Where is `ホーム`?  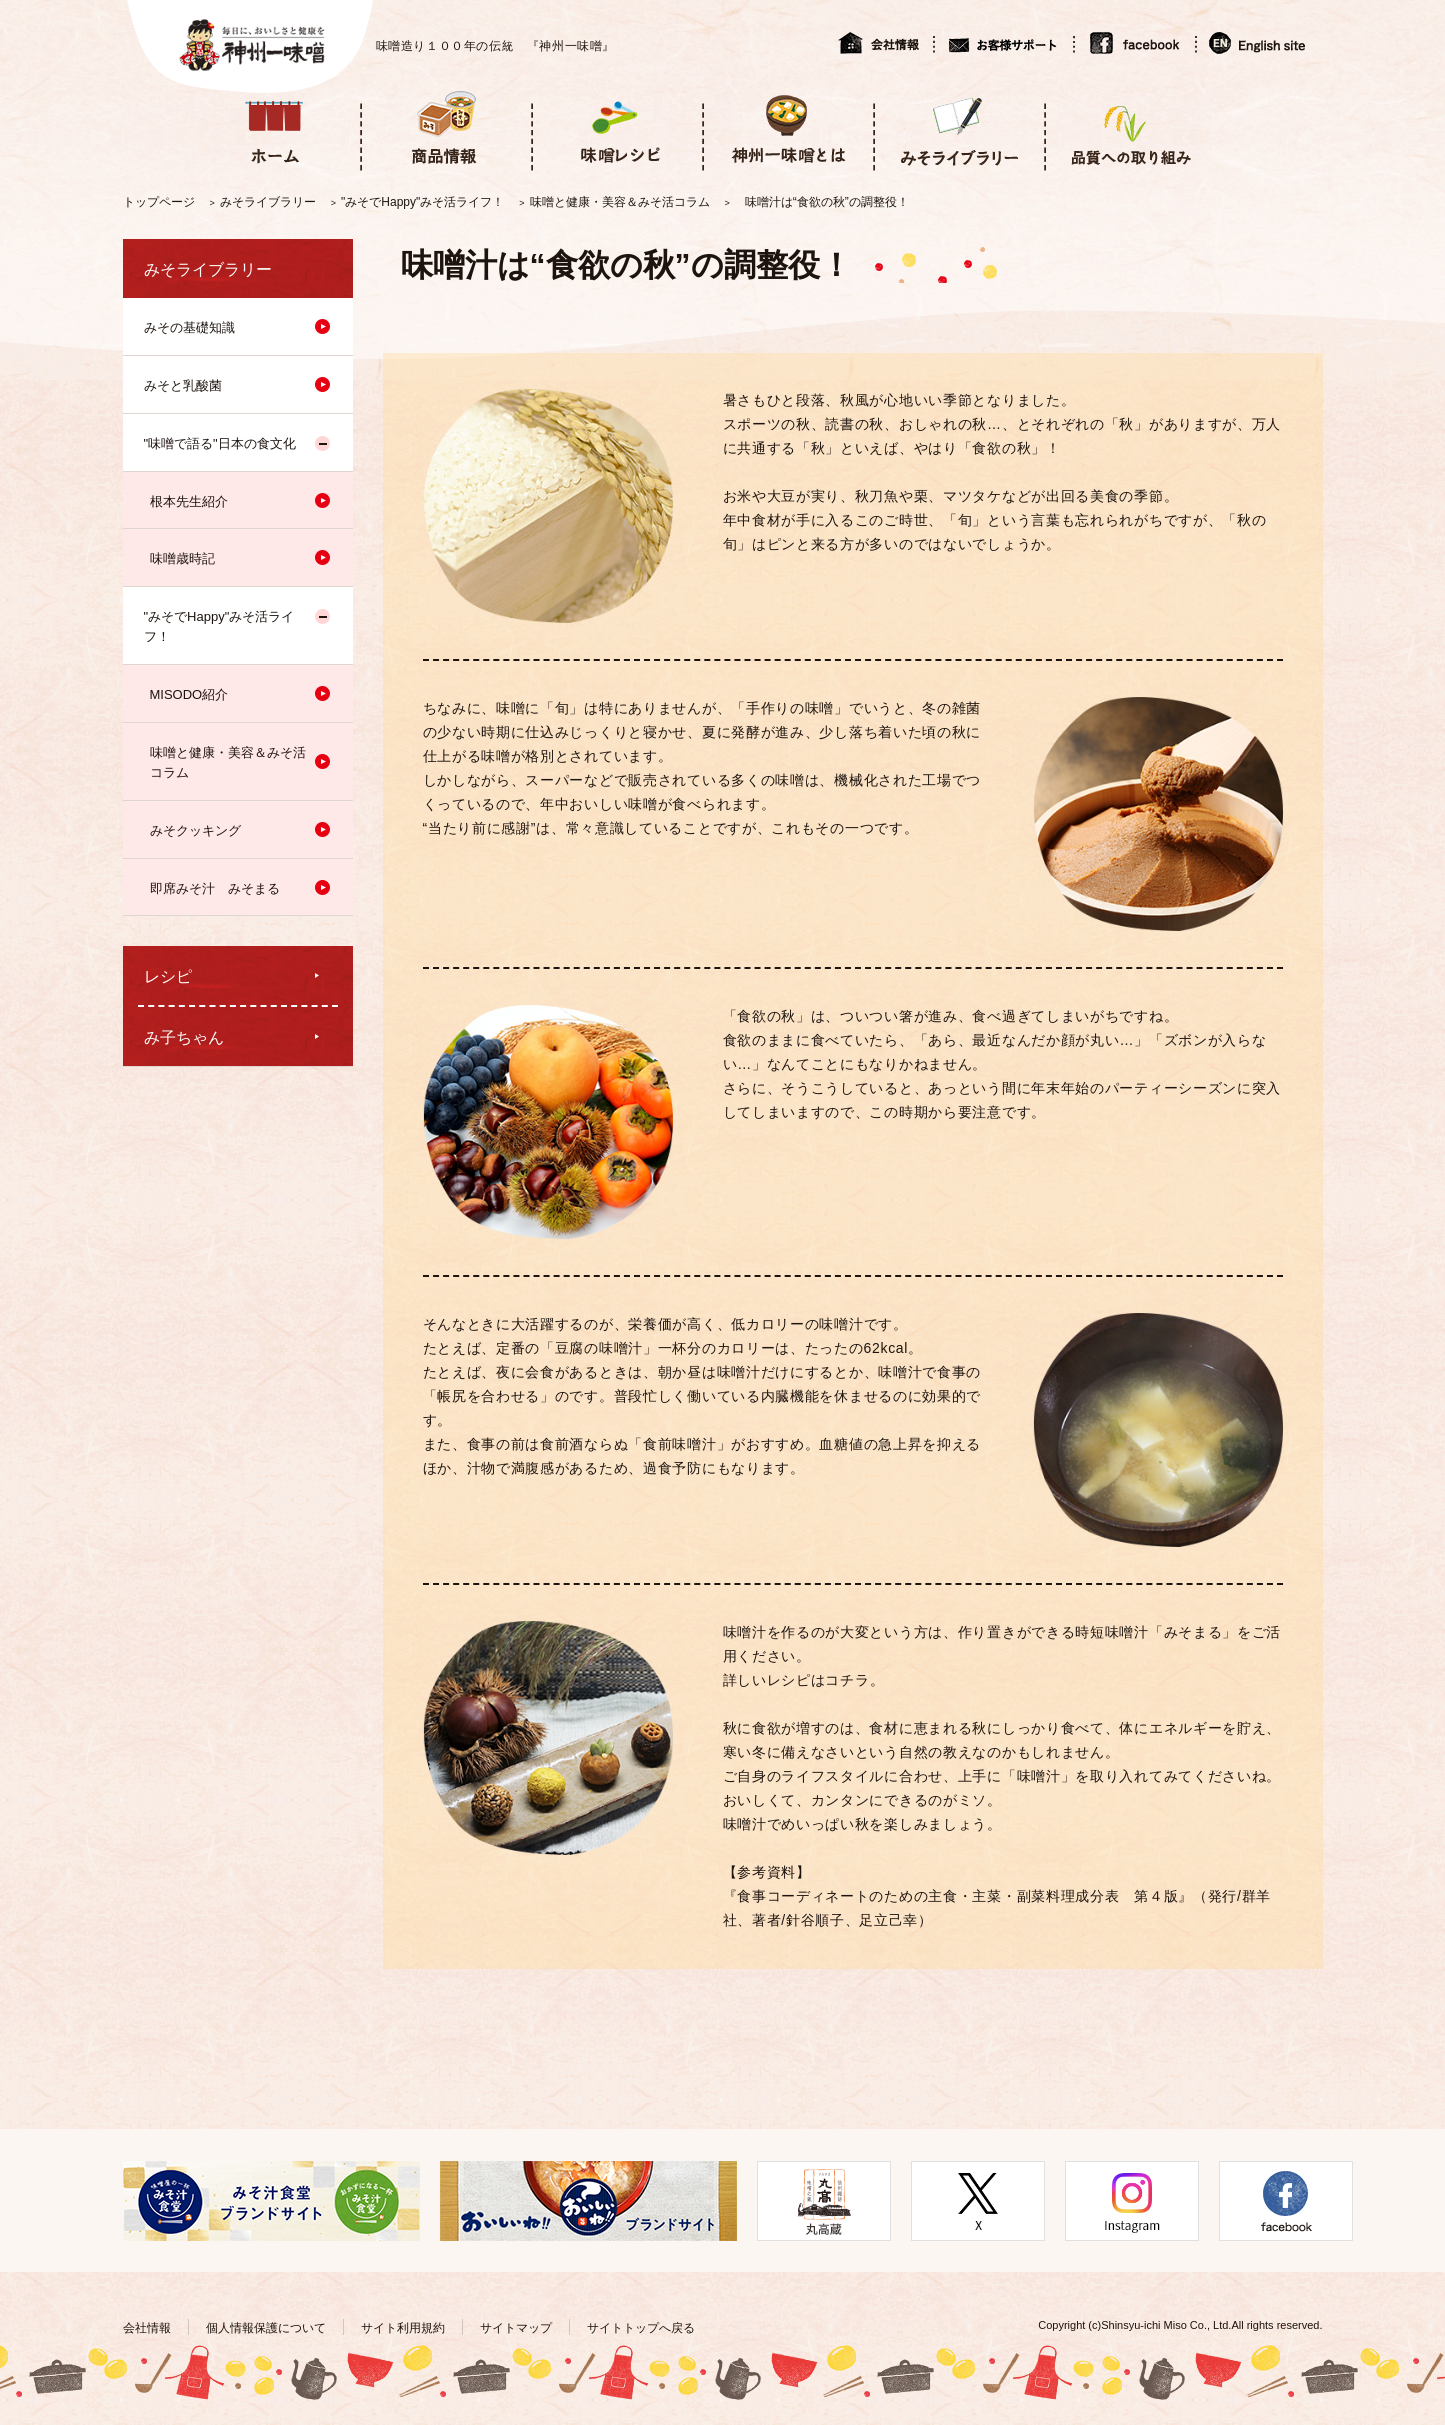
ホーム is located at coordinates (274, 128).